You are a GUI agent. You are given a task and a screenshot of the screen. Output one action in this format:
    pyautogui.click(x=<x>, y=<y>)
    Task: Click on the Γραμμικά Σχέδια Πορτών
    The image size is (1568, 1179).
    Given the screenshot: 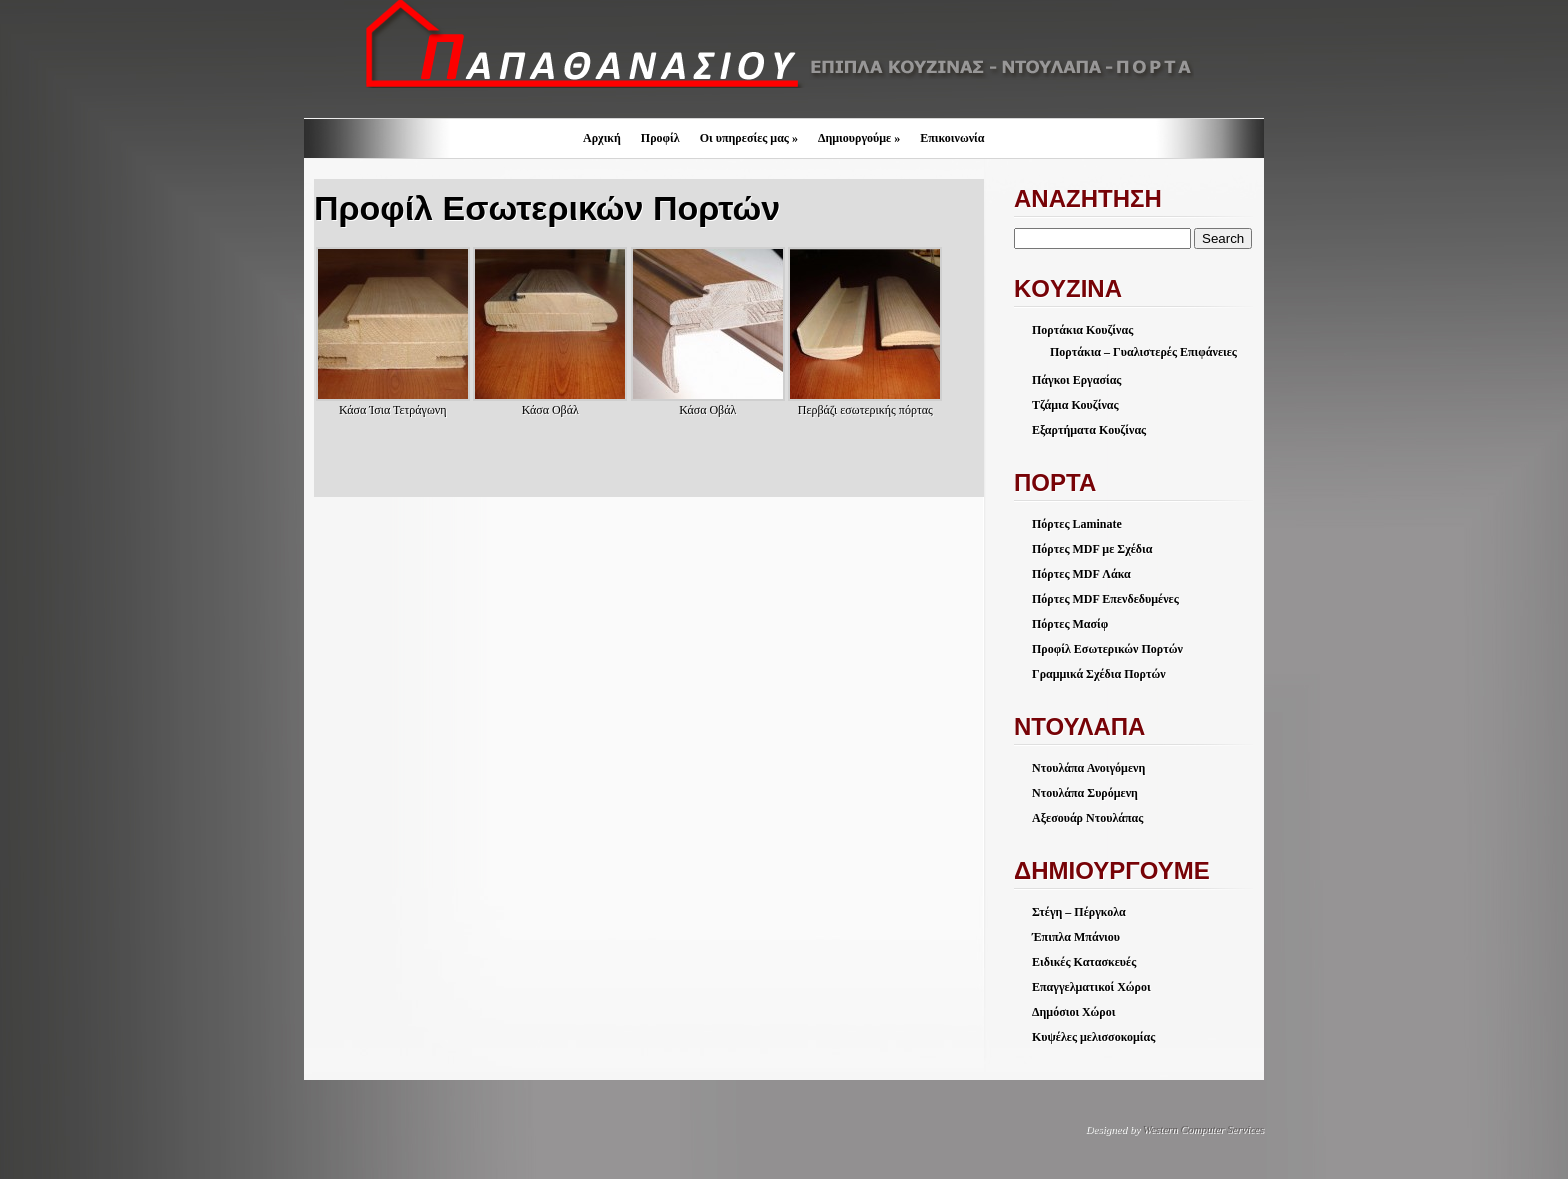 What is the action you would take?
    pyautogui.click(x=1099, y=674)
    